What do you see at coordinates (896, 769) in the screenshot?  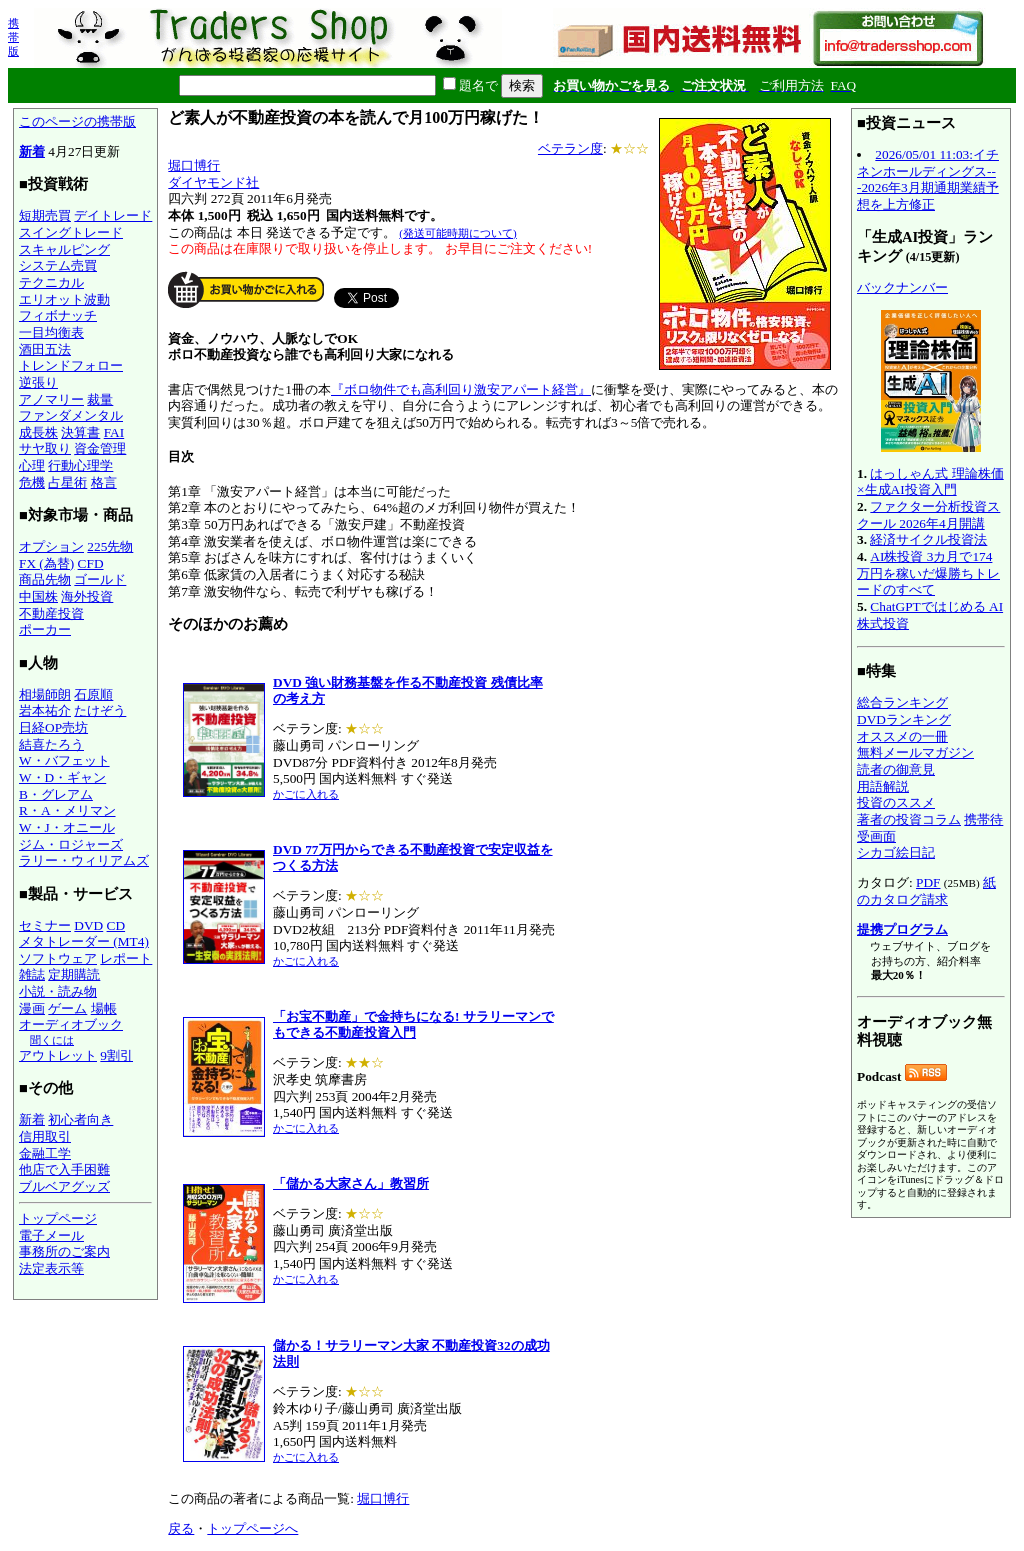 I see `読者の御意見` at bounding box center [896, 769].